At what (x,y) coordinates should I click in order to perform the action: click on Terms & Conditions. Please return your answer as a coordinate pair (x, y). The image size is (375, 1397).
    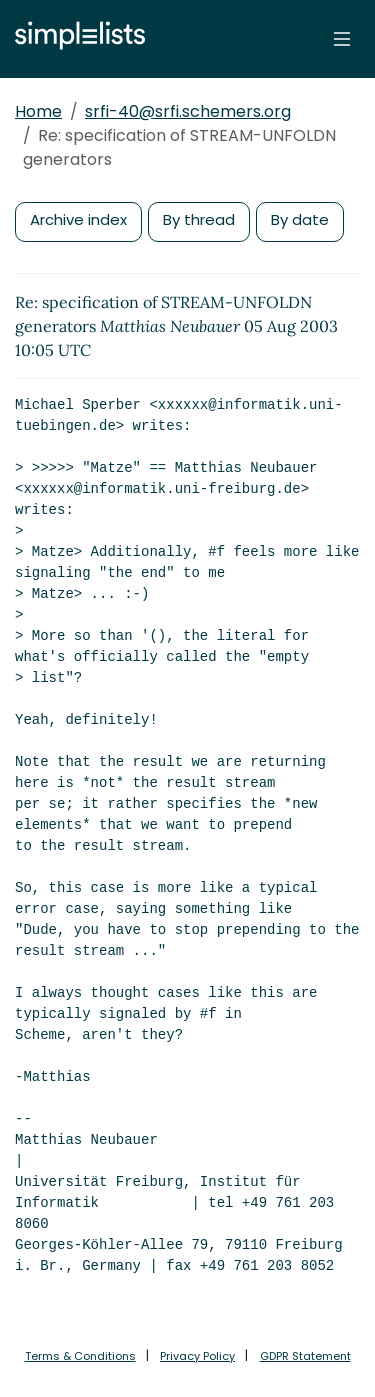
    Looking at the image, I should click on (80, 1356).